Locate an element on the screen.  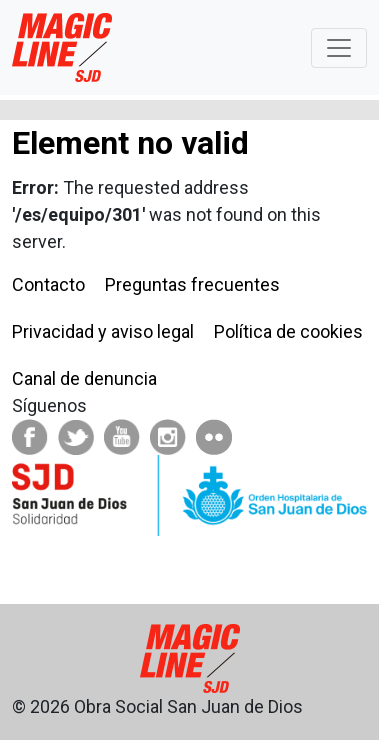
[Toggle navigation] is located at coordinates (339, 48).